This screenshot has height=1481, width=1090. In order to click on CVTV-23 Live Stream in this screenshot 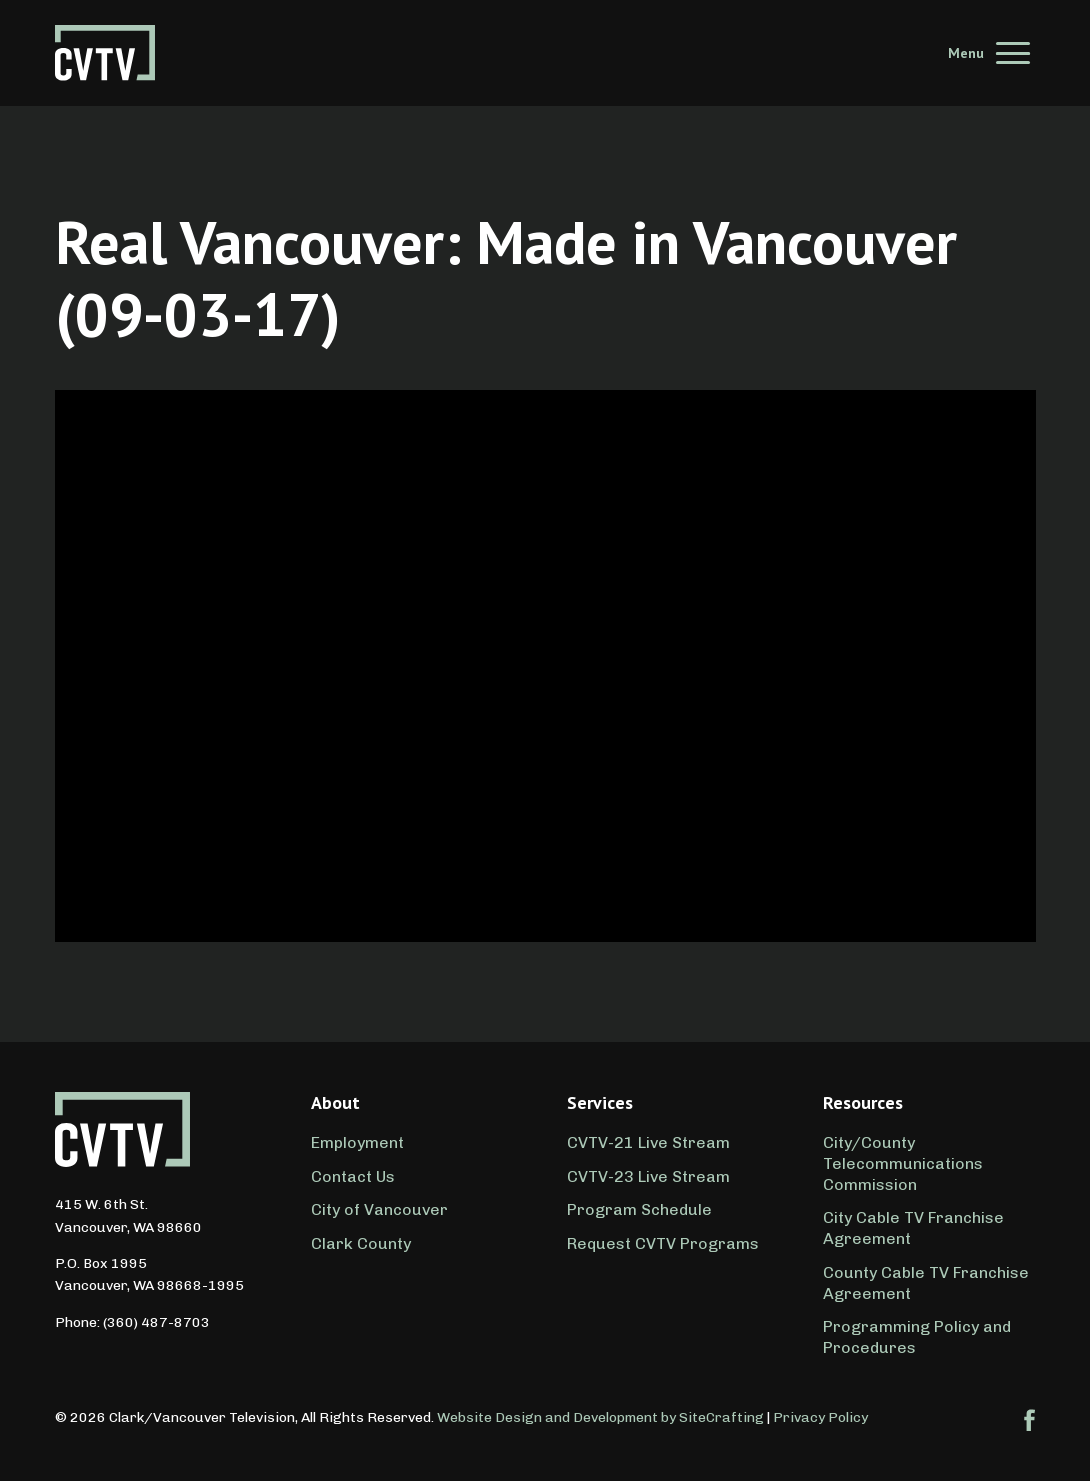, I will do `click(648, 1176)`.